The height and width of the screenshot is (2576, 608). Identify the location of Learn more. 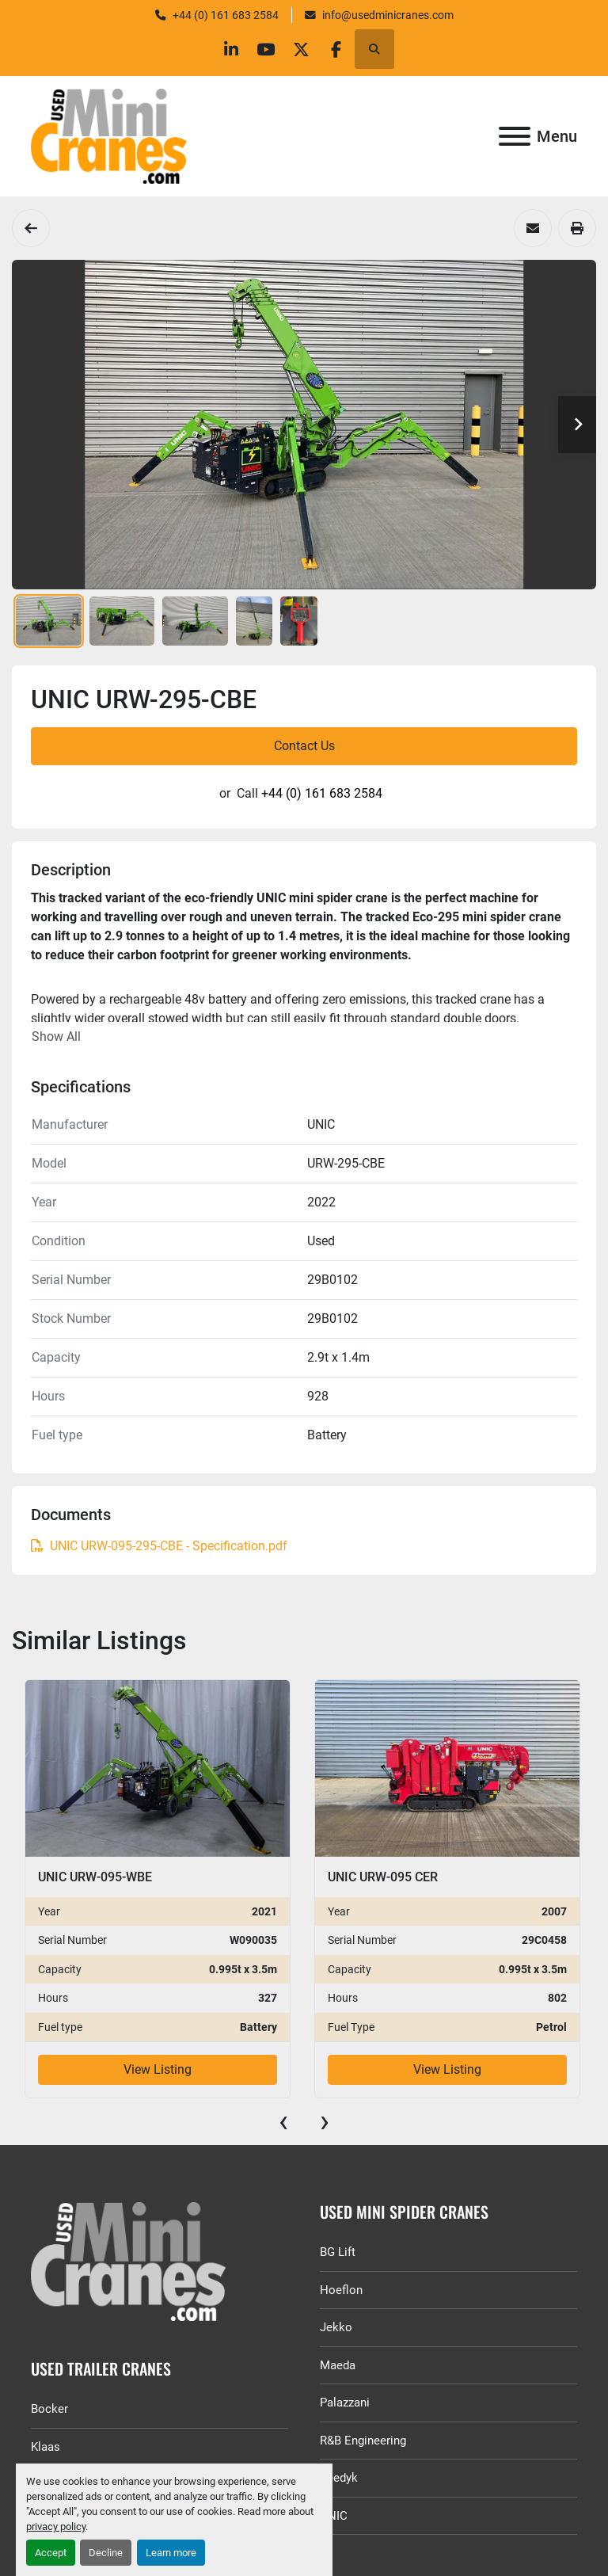
(171, 2553).